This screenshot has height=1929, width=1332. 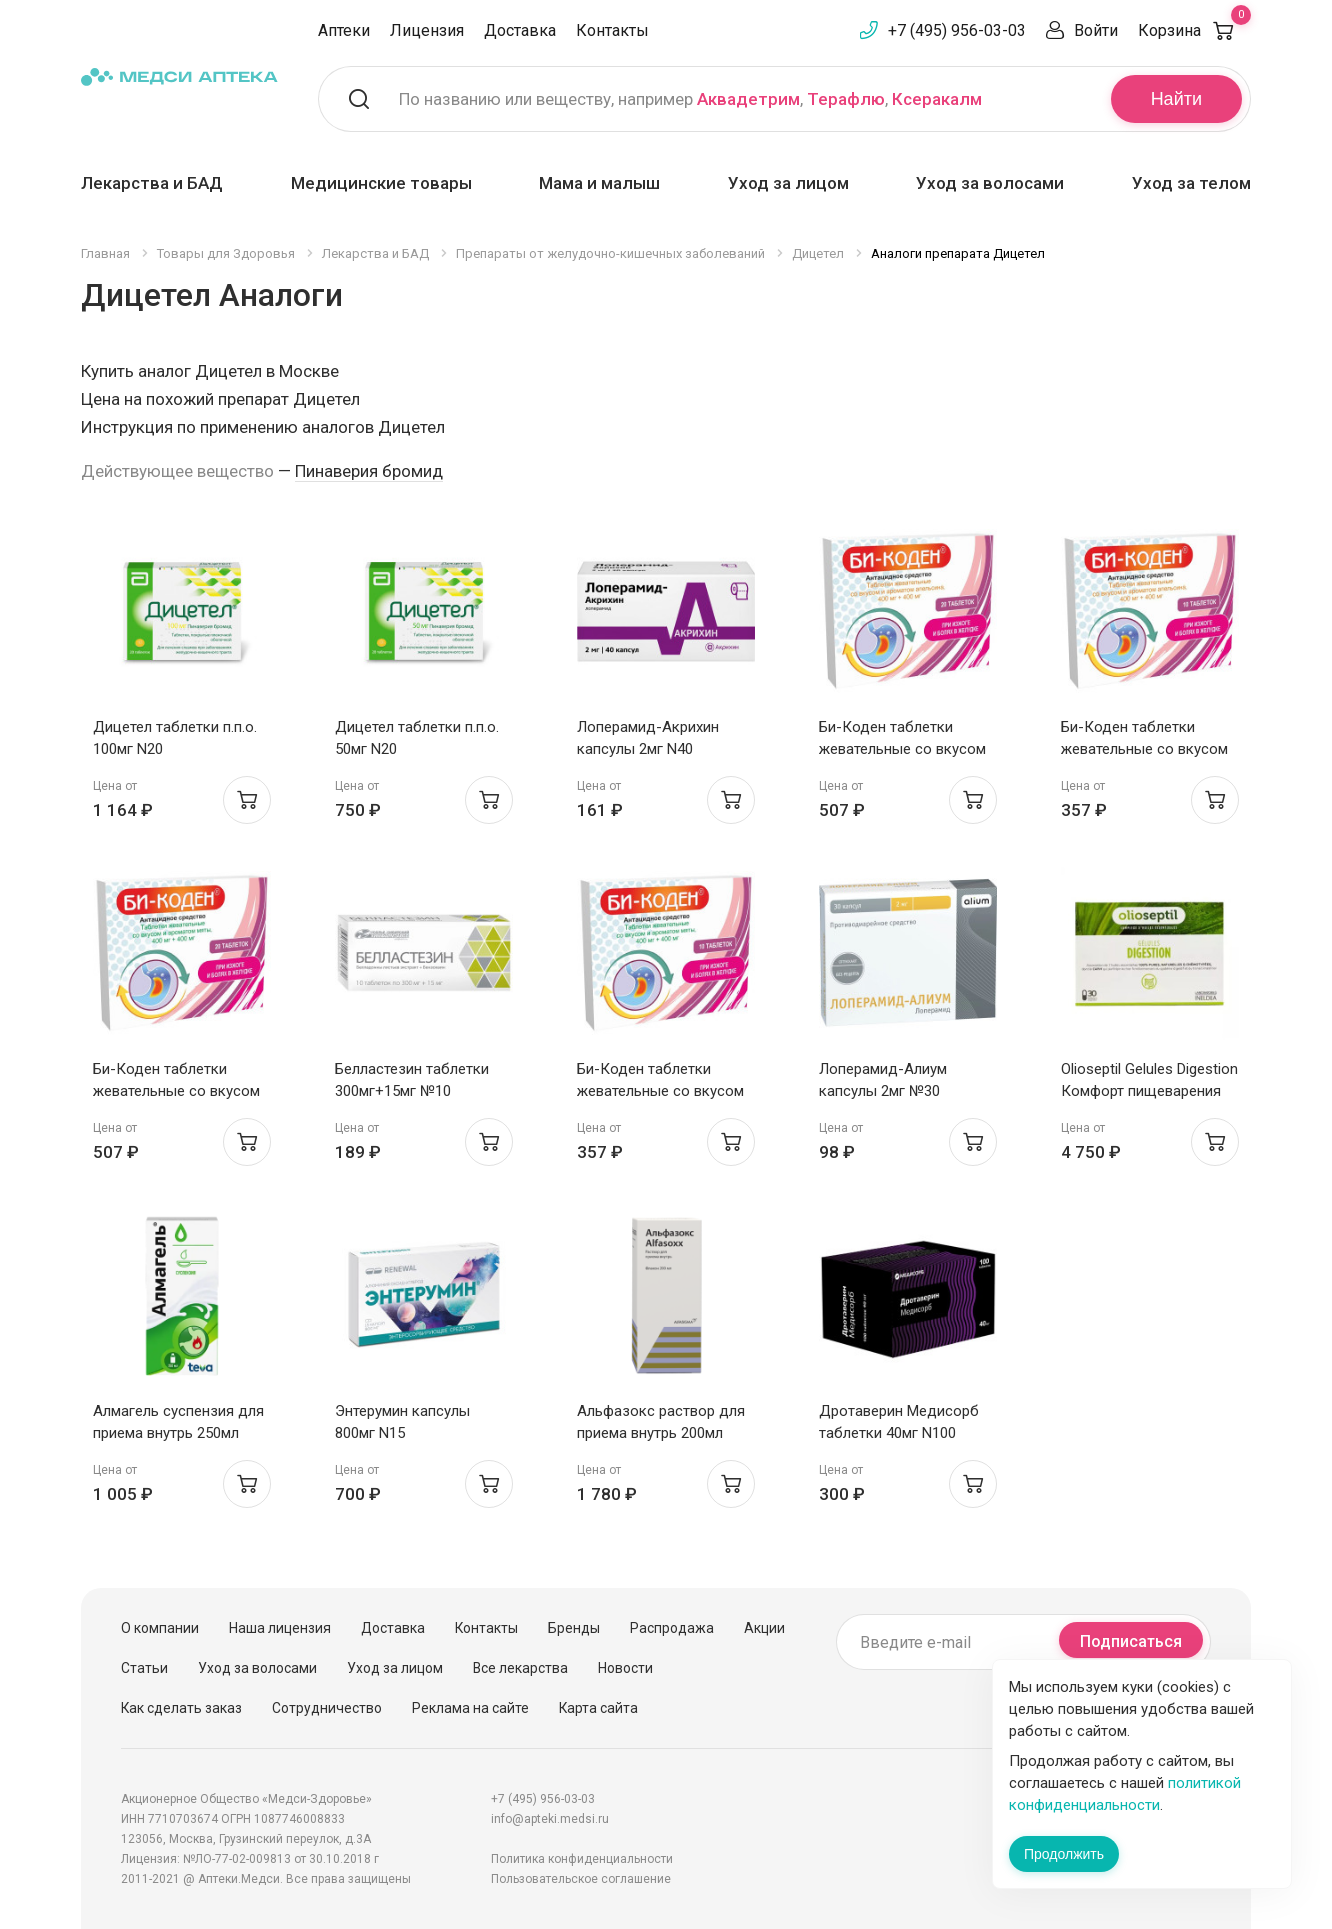 I want to click on Уход за телом, so click(x=1191, y=183).